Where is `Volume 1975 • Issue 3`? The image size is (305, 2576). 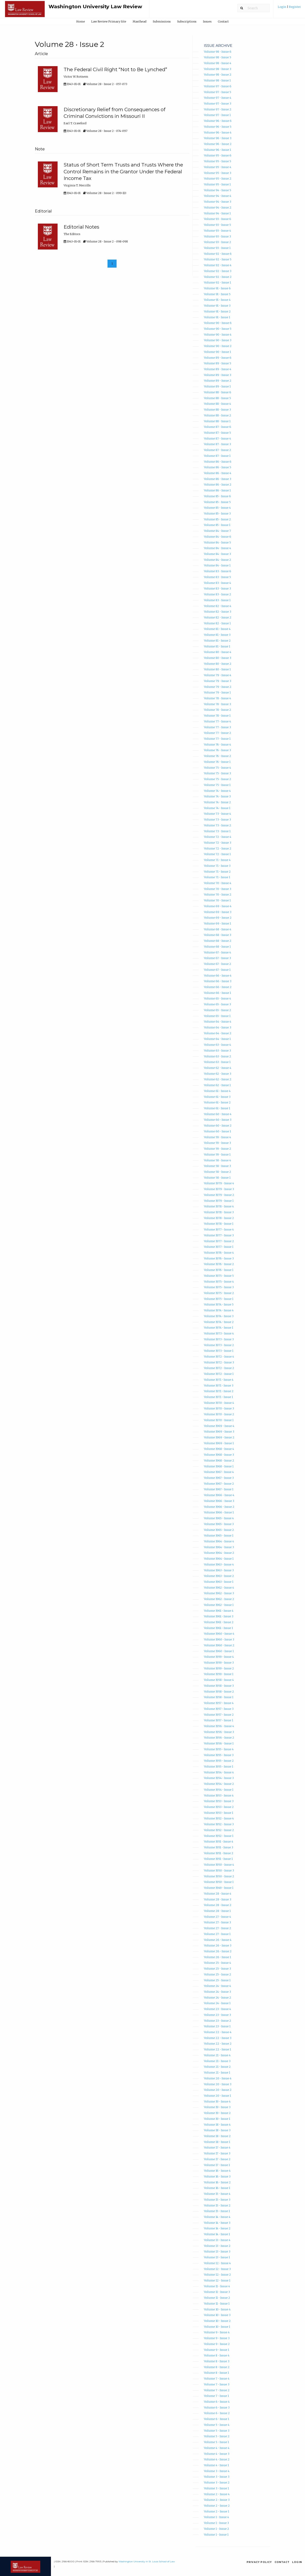
Volume 1975 • Issue 3 is located at coordinates (219, 1287).